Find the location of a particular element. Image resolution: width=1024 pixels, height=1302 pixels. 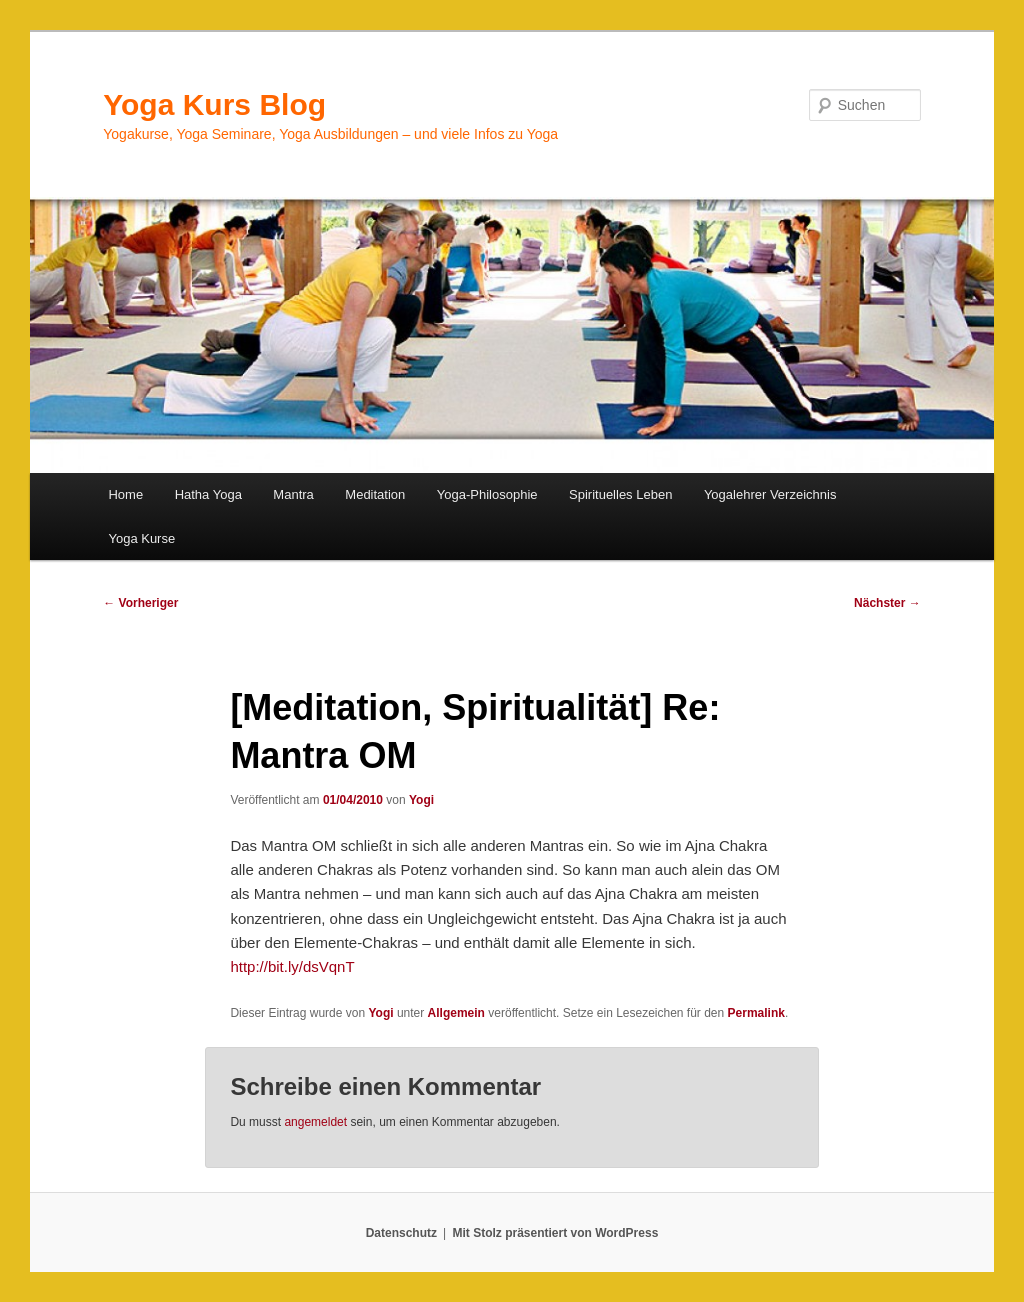

http://bit.ly/dsVqnT is located at coordinates (292, 966).